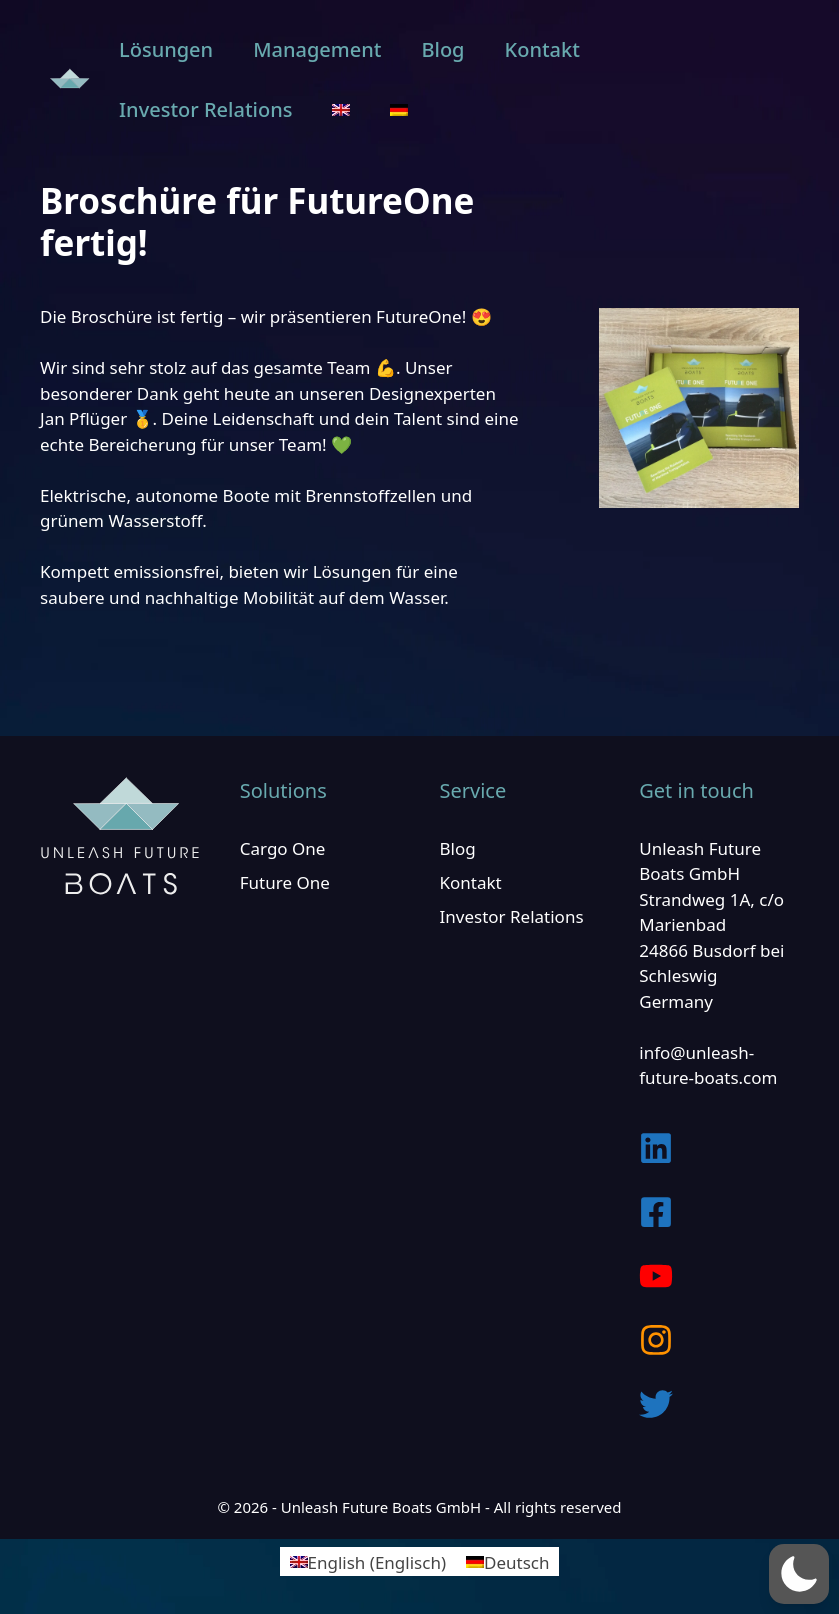 The image size is (839, 1614). Describe the element at coordinates (283, 848) in the screenshot. I see `Cargo One` at that location.